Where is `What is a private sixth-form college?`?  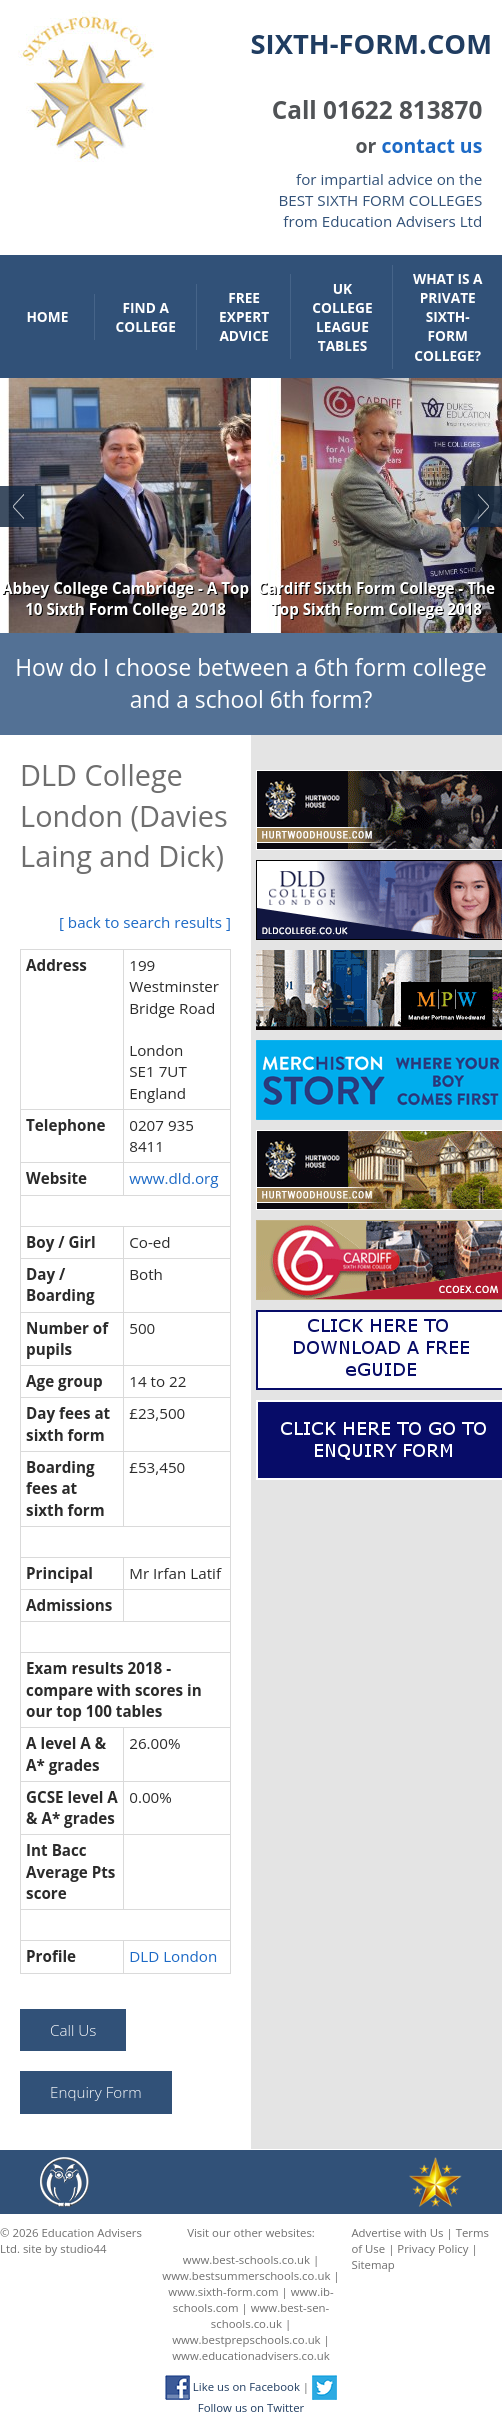
What is a private sixth-form college? is located at coordinates (448, 317).